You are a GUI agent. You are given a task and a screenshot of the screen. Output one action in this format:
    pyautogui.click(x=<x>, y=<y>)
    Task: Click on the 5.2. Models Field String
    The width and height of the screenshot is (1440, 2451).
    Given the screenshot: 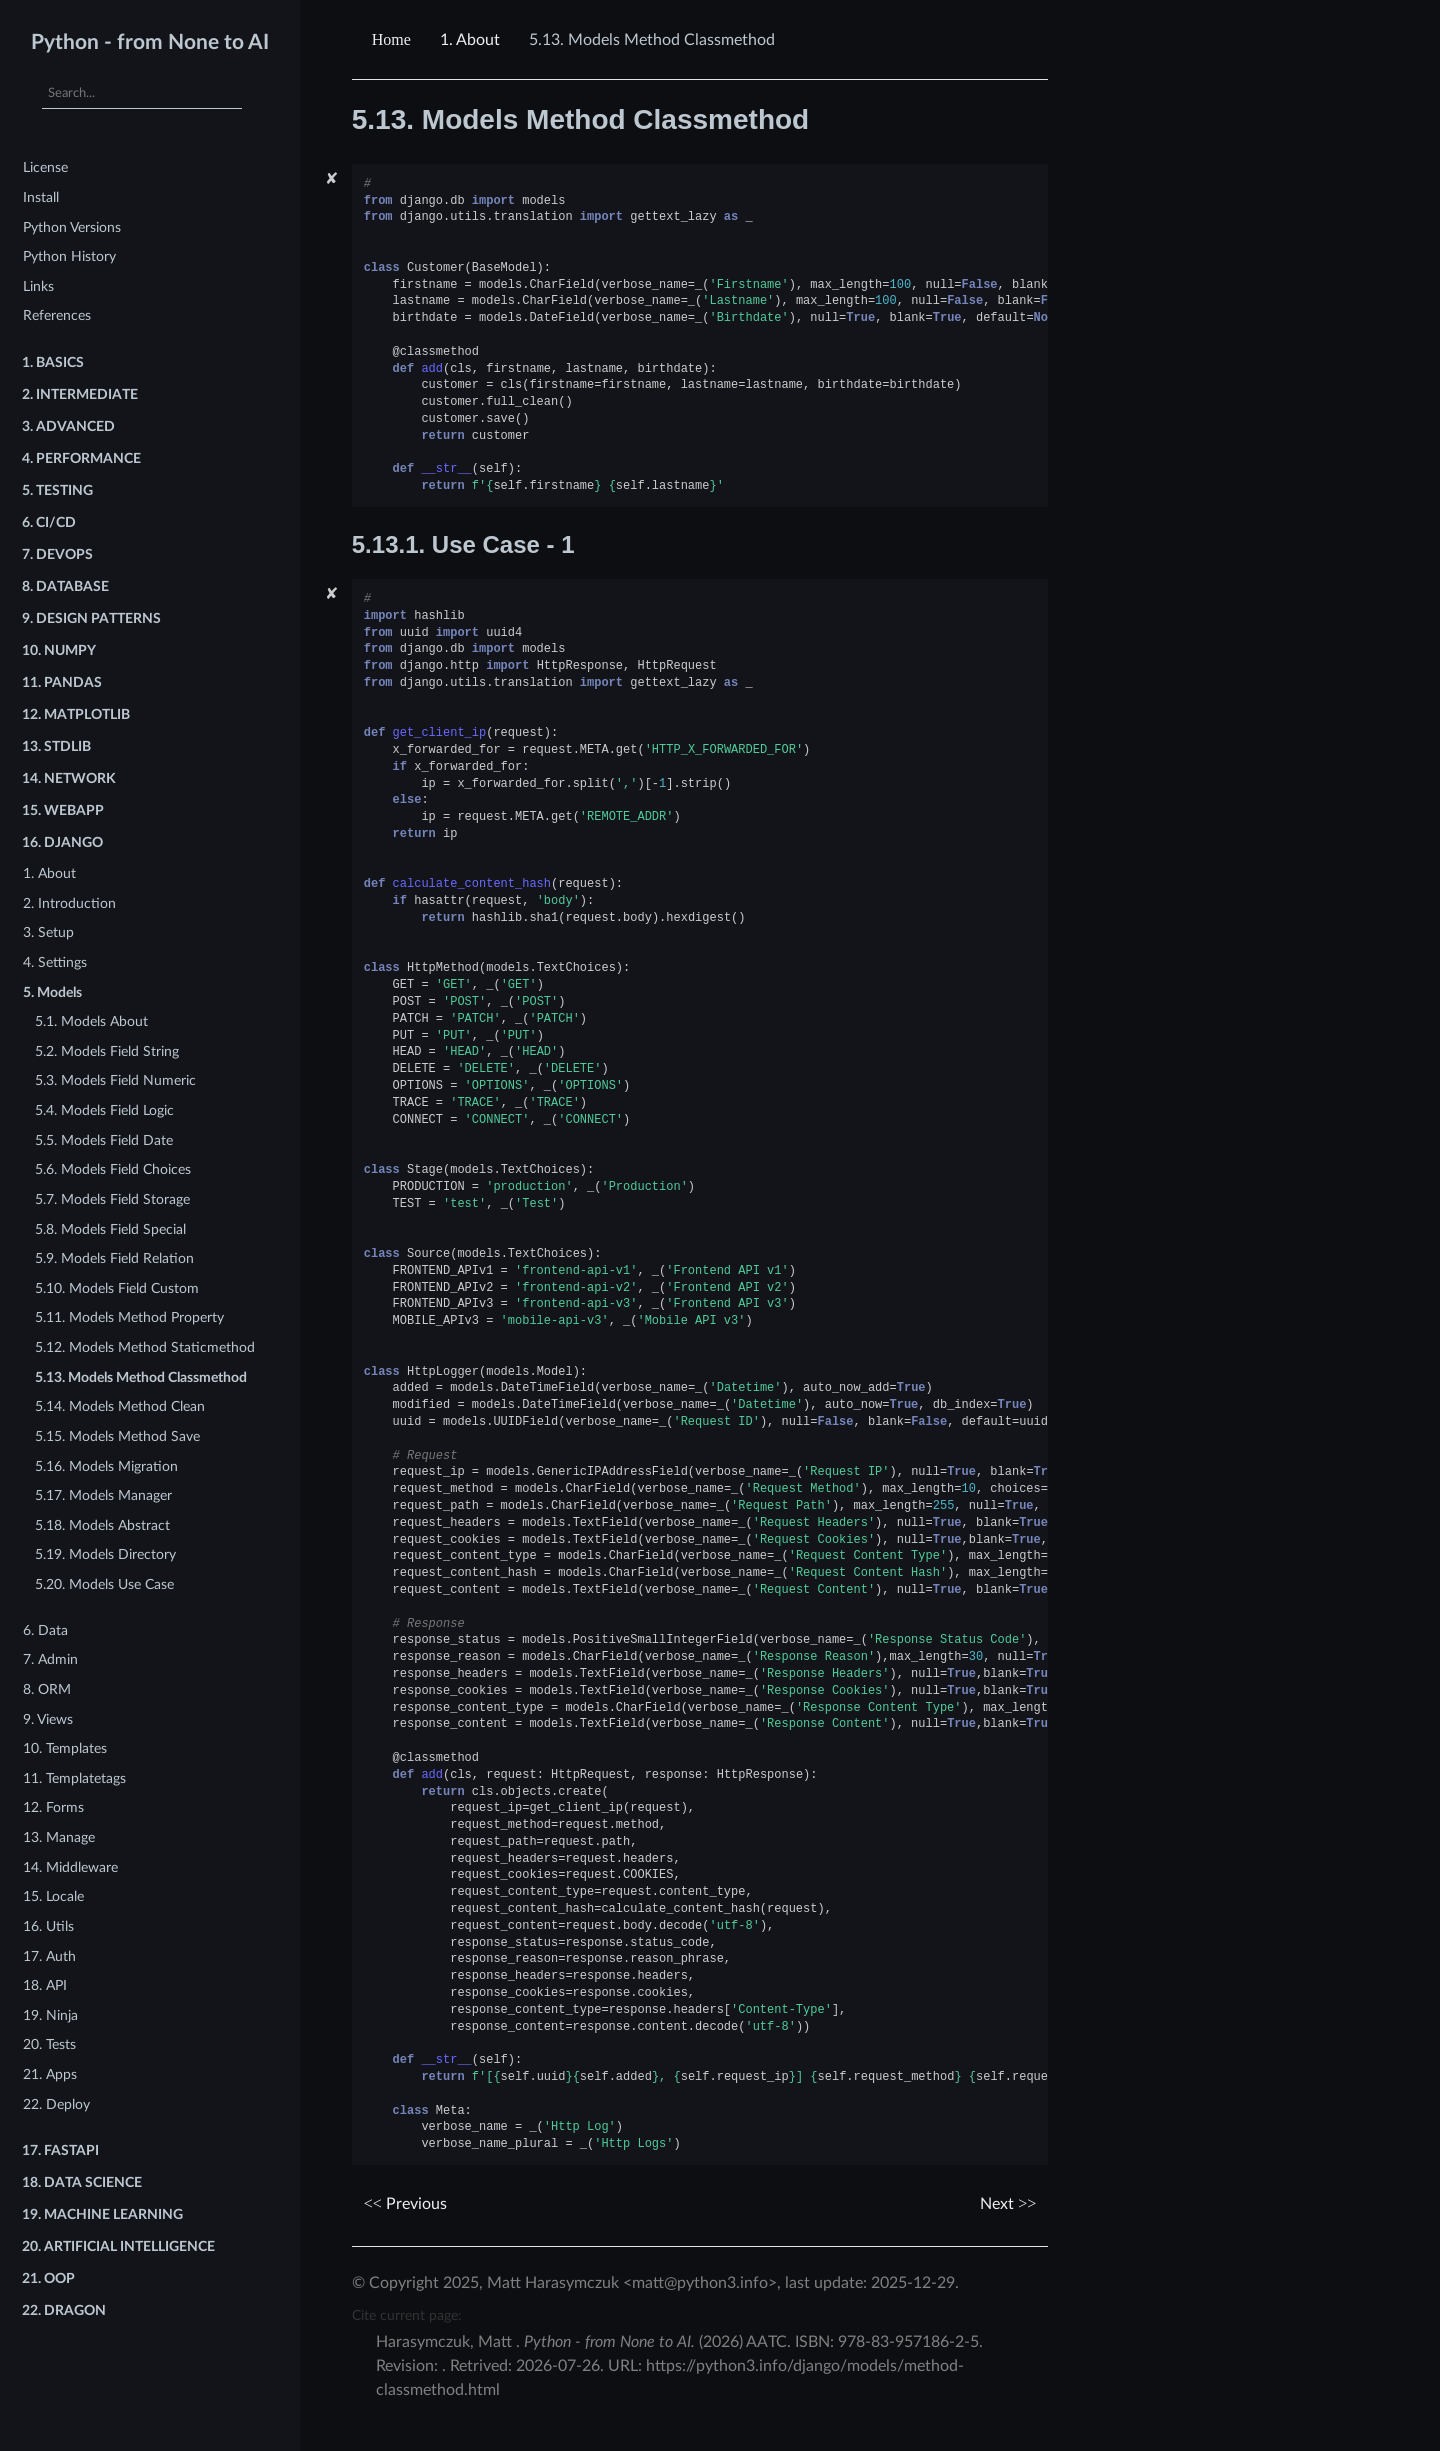 What is the action you would take?
    pyautogui.click(x=107, y=1051)
    